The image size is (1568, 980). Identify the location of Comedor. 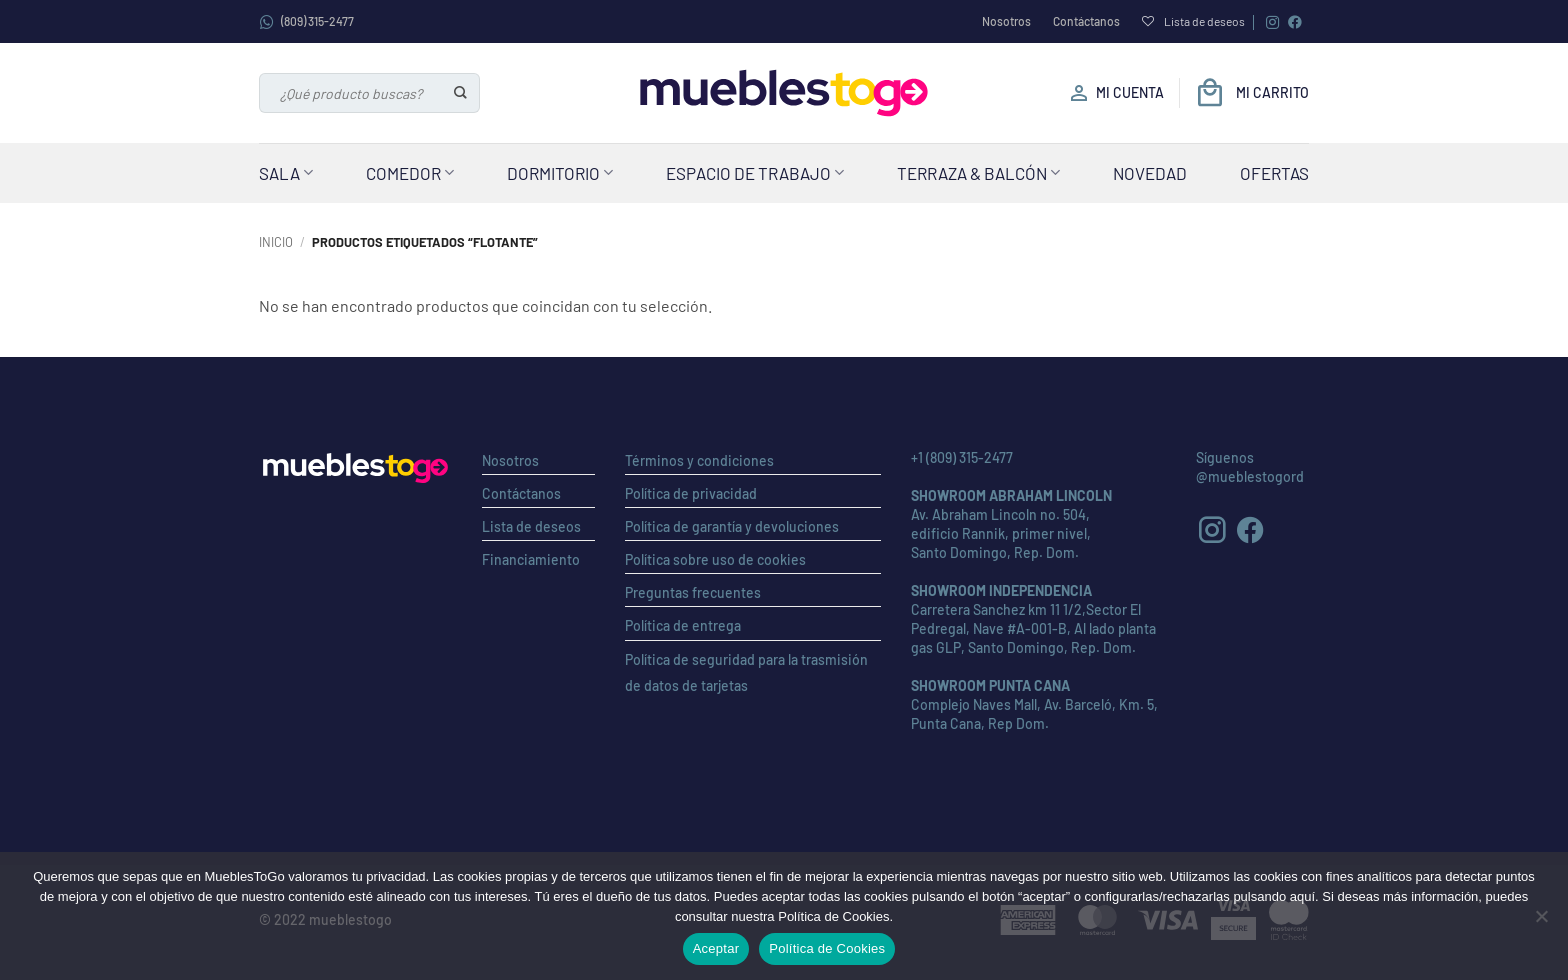
(410, 173).